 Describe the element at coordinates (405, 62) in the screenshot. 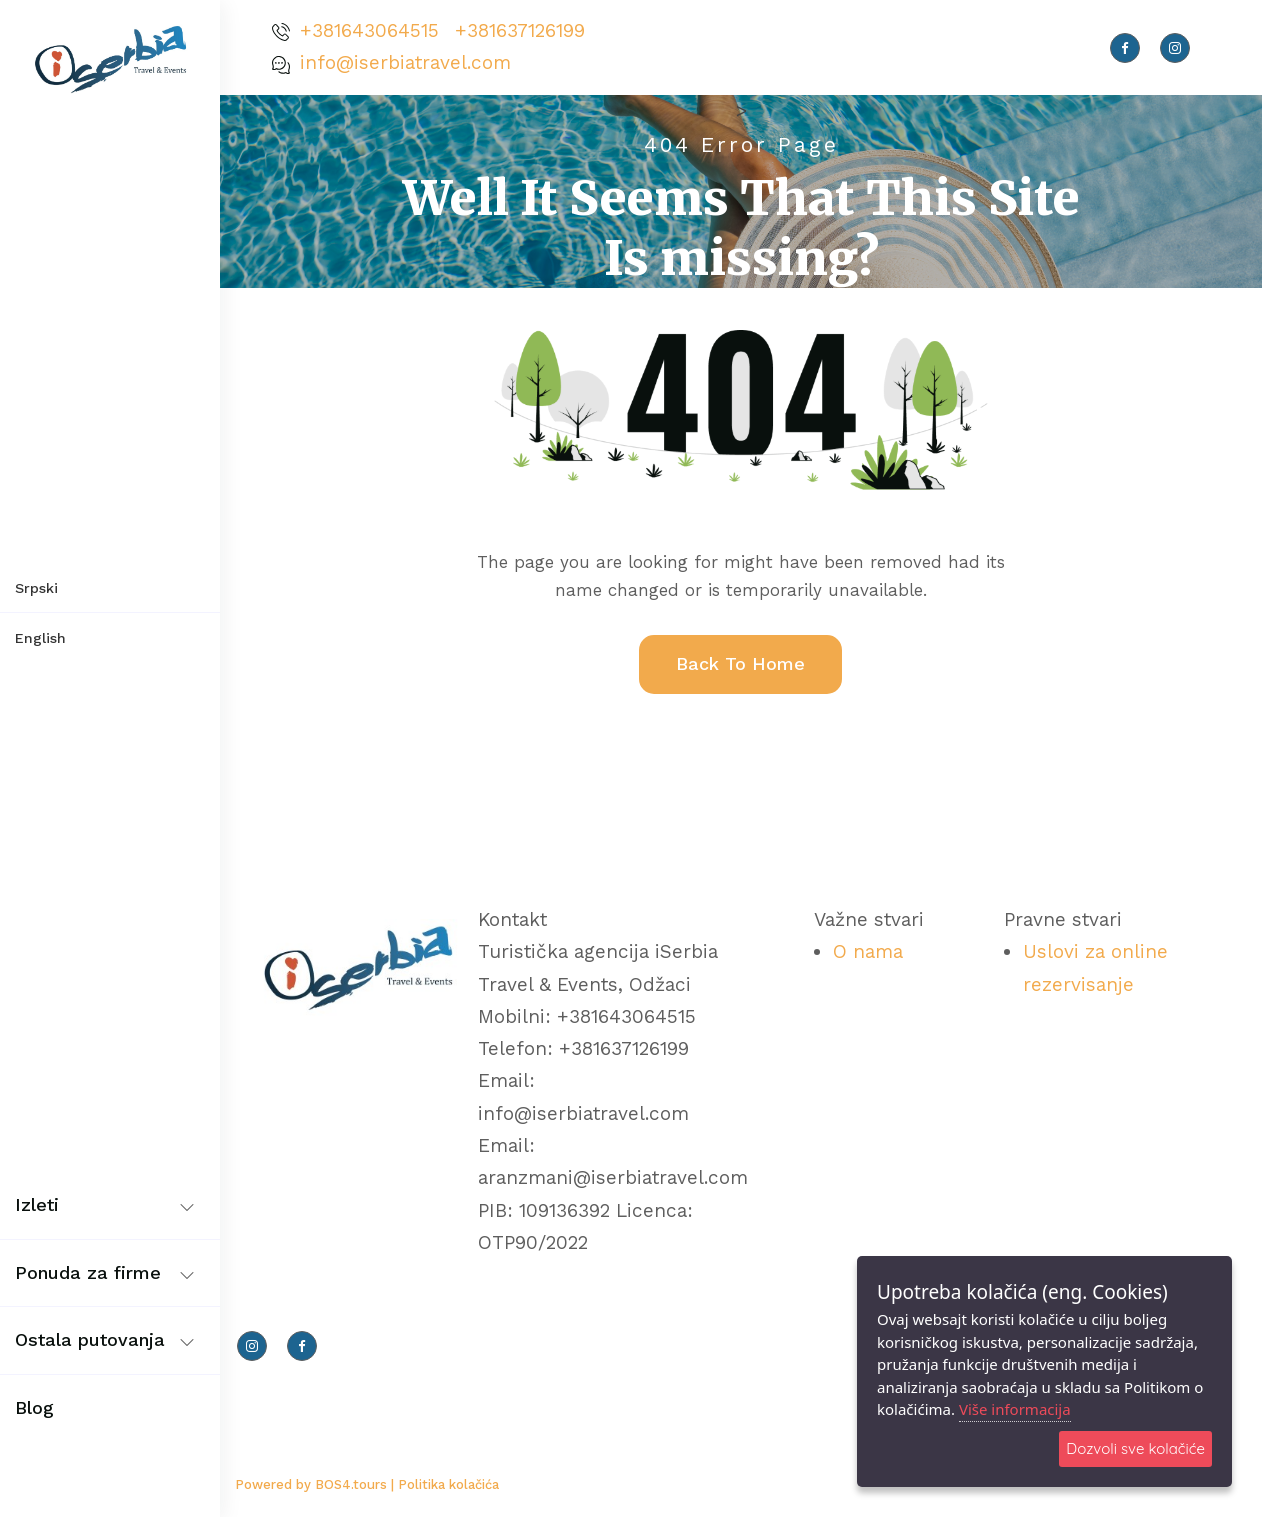

I see `info@iserbiatravel.com` at that location.